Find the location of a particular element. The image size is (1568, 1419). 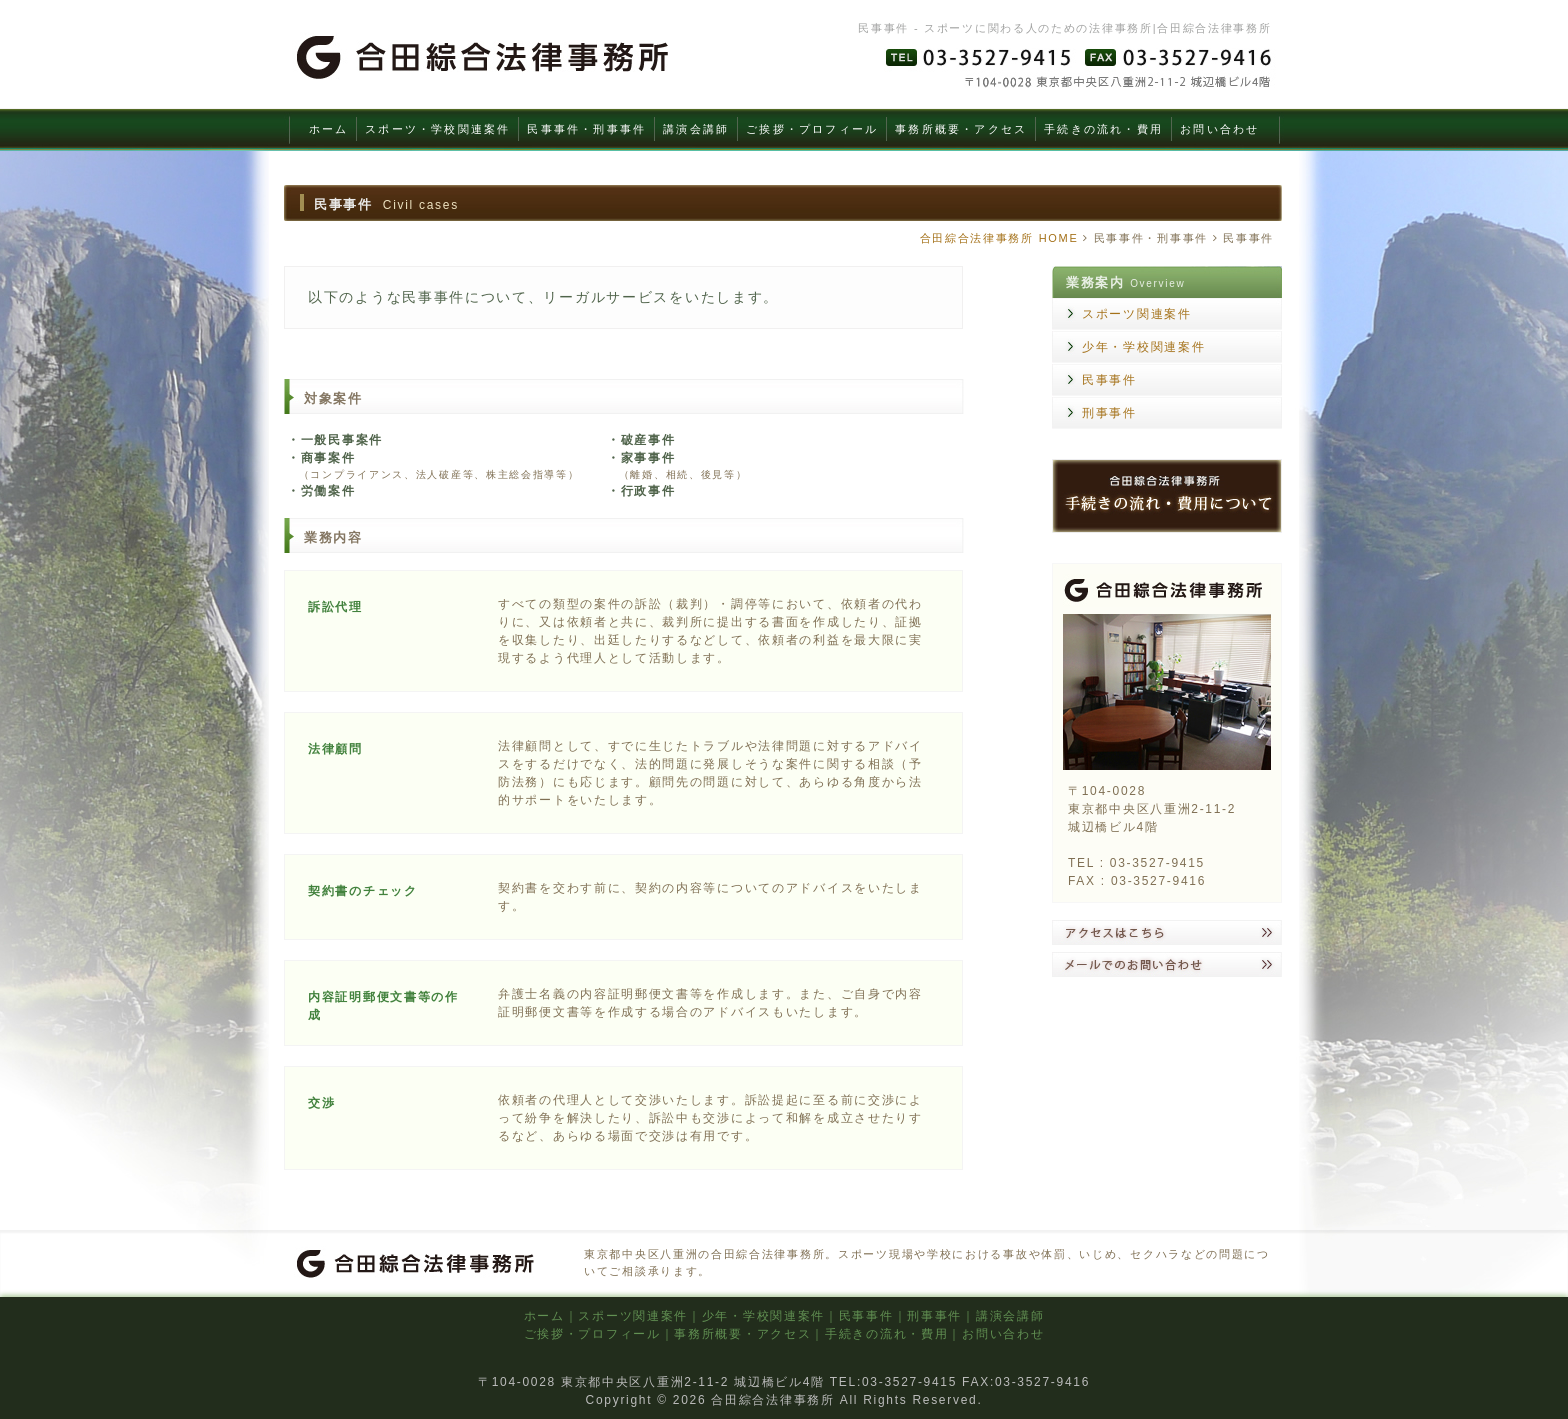

少年・学校関連案件 is located at coordinates (1143, 347).